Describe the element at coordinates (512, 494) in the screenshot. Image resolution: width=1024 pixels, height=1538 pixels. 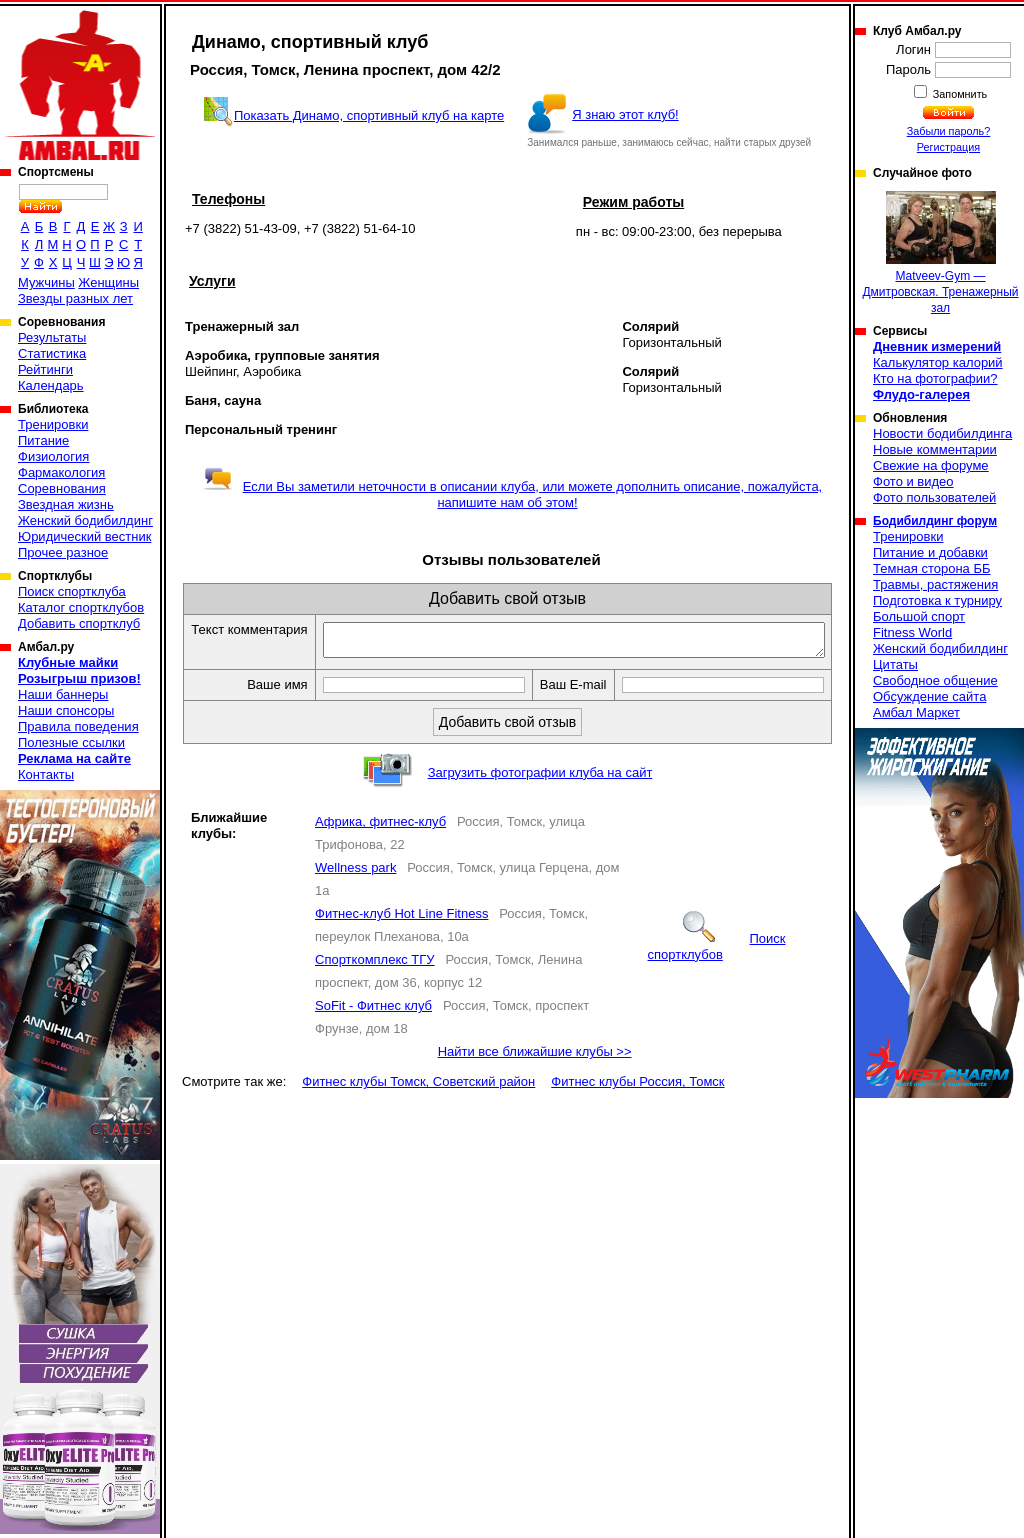
I see `Если Вы заметили неточности в описании клуба, или можете дополнить описание, пожалуйста, напишите нам об этом!` at that location.